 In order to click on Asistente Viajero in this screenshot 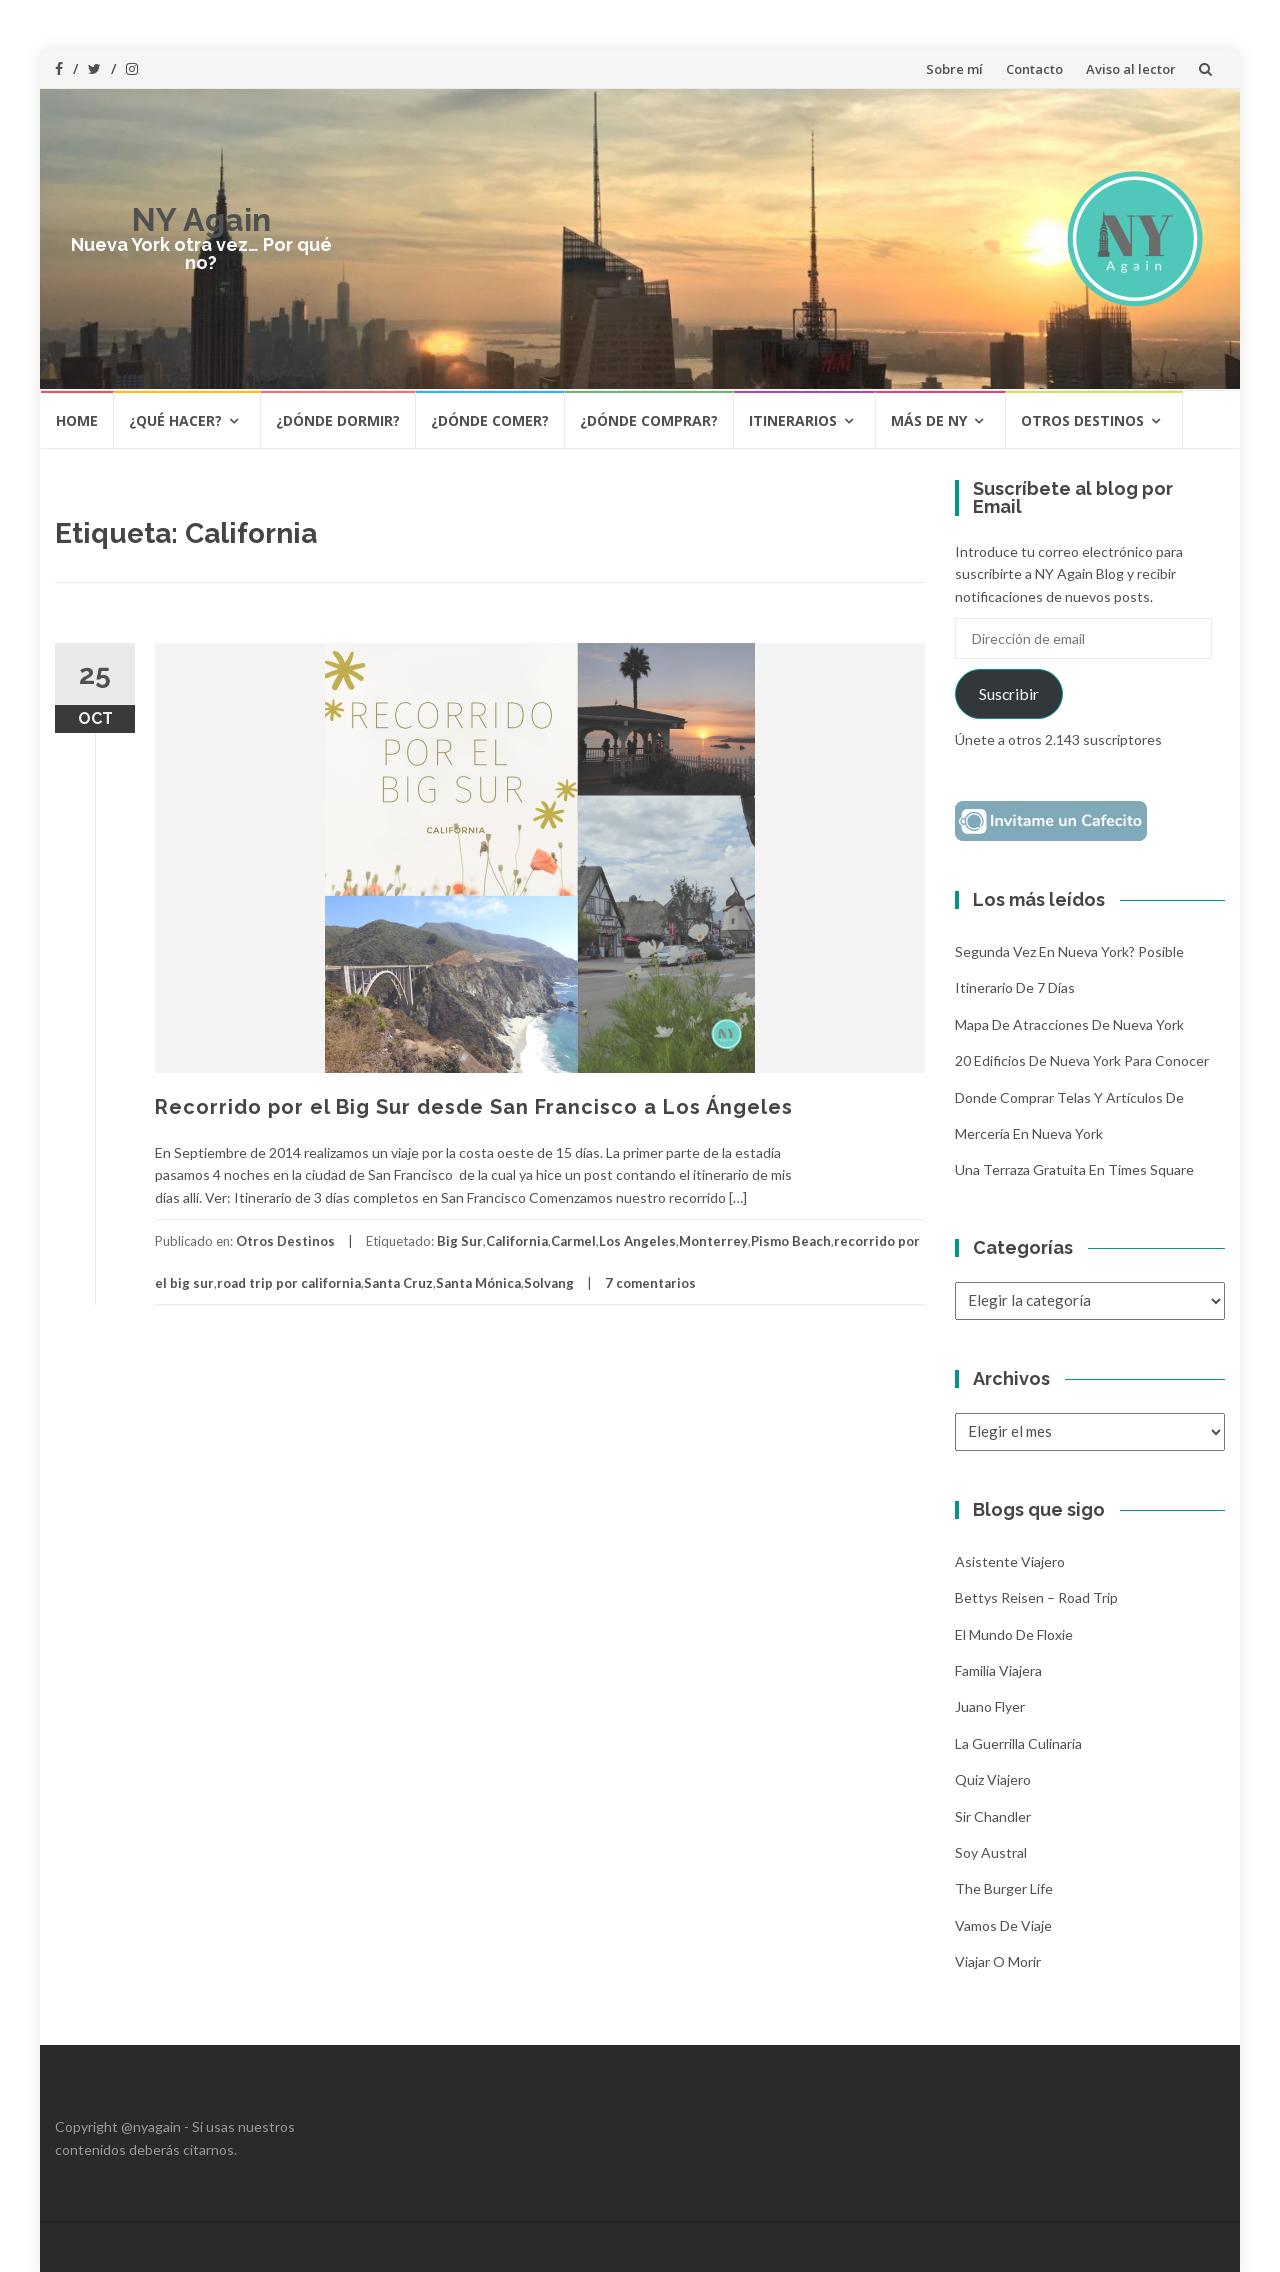, I will do `click(1010, 1561)`.